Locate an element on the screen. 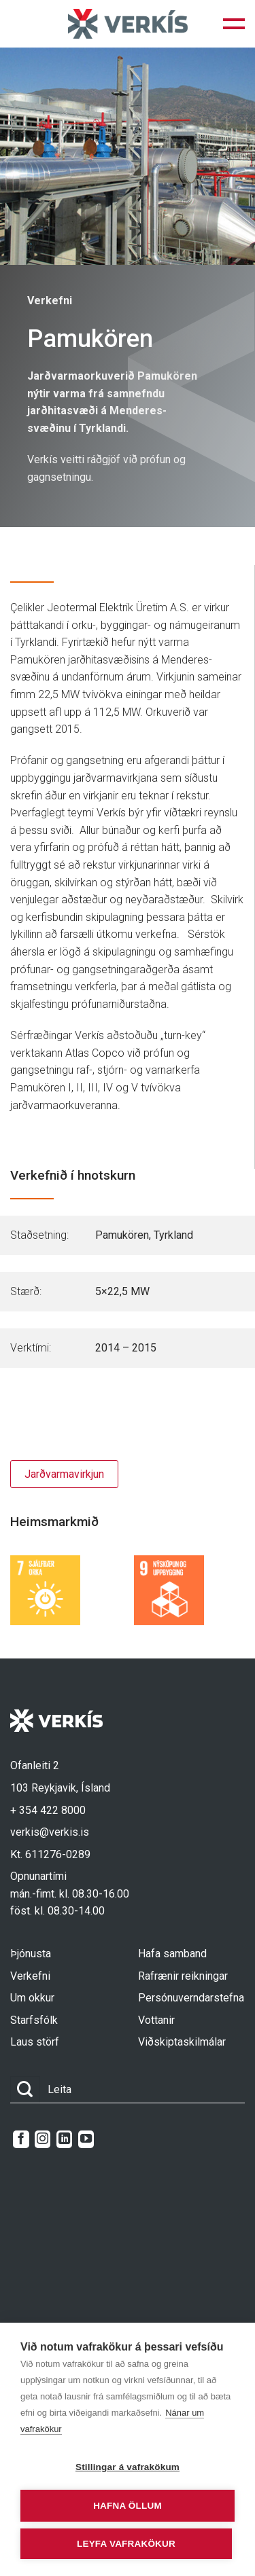 The image size is (255, 2576). Stillingar á vafrakökum is located at coordinates (127, 2467).